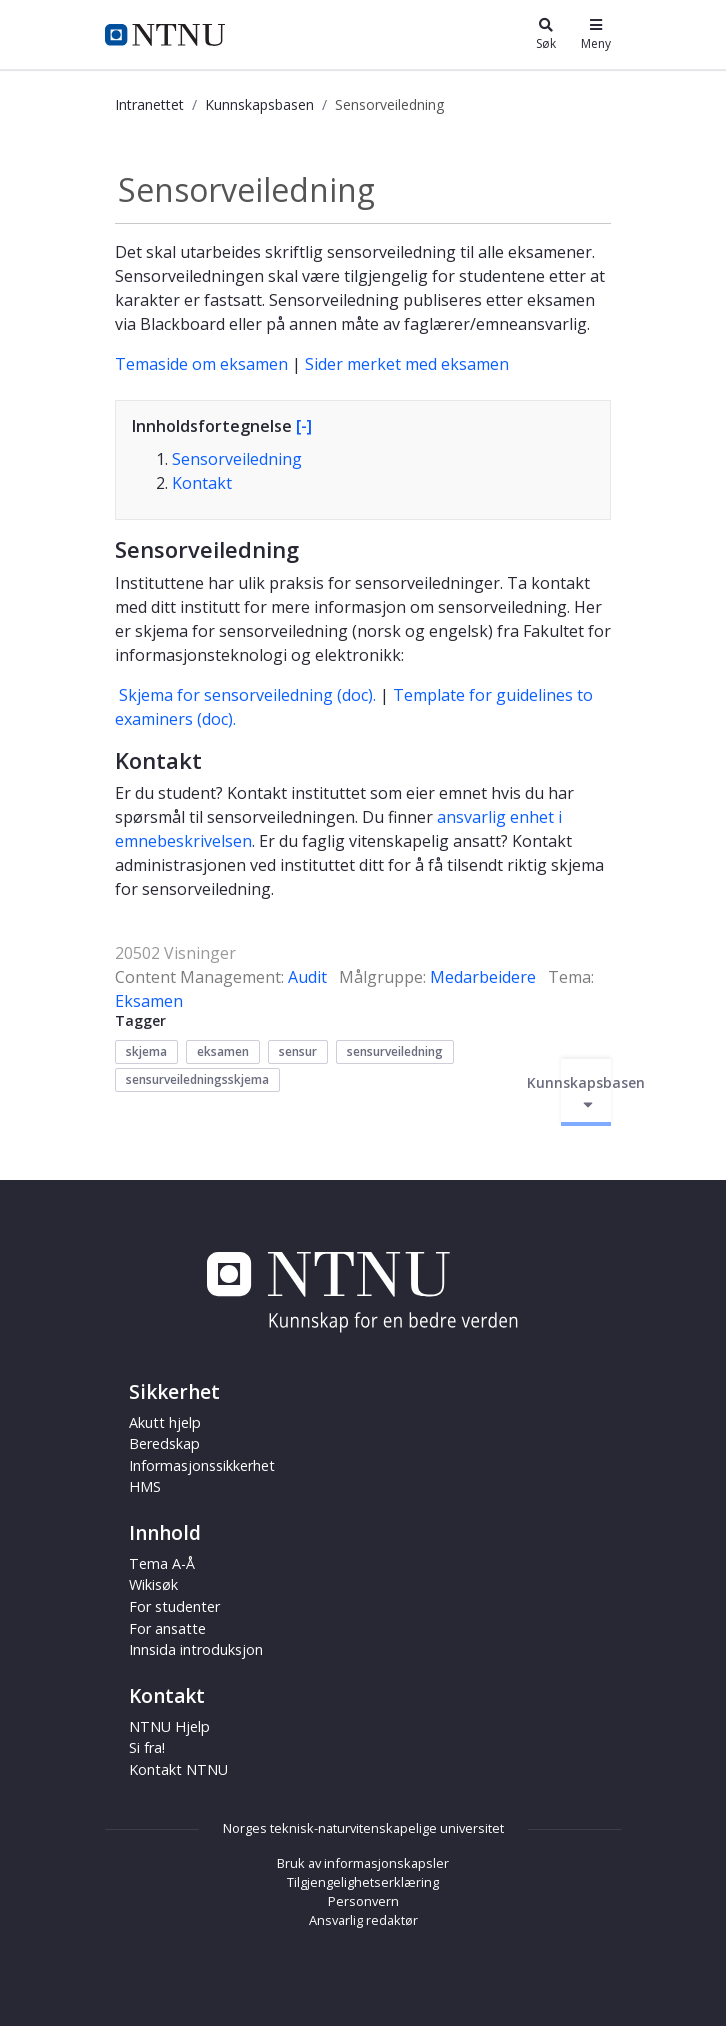  Describe the element at coordinates (146, 1051) in the screenshot. I see `skjema` at that location.